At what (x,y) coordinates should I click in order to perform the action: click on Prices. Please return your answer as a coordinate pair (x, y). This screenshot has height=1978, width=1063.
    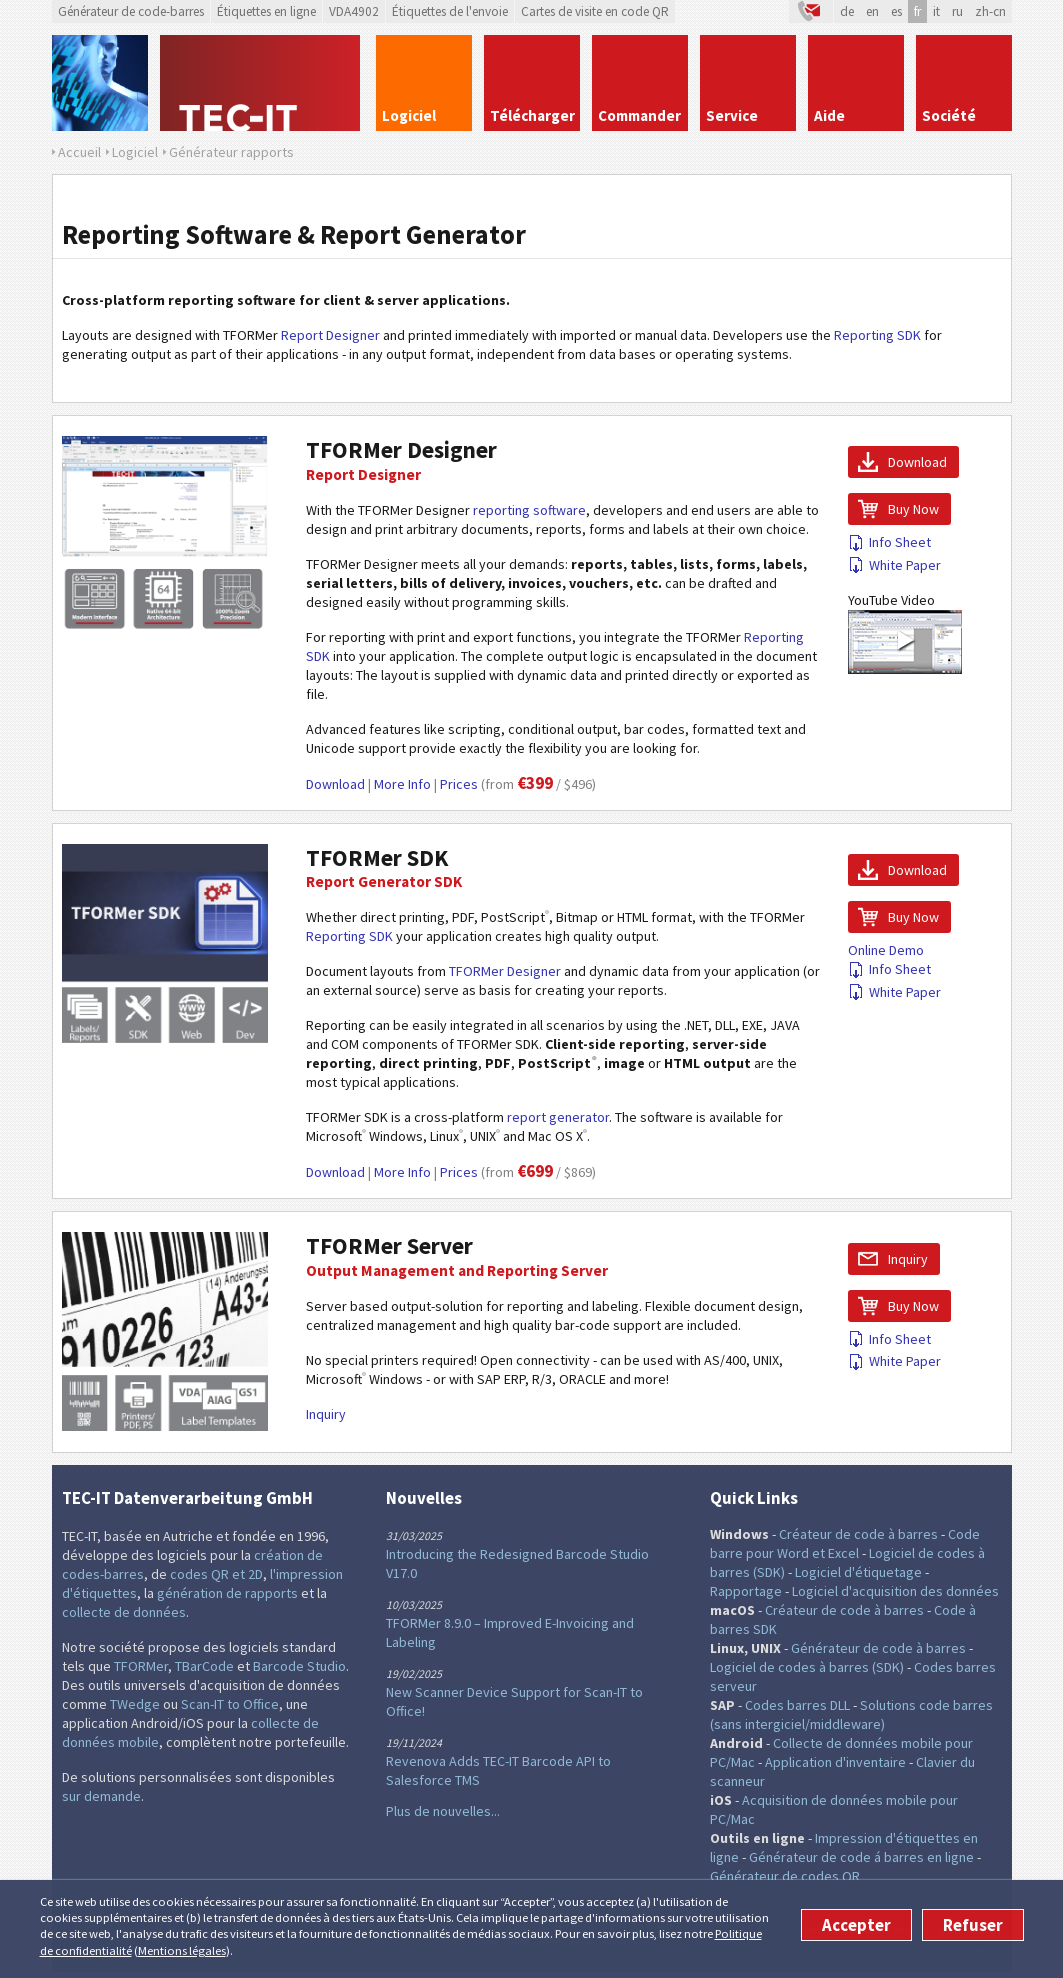
    Looking at the image, I should click on (459, 784).